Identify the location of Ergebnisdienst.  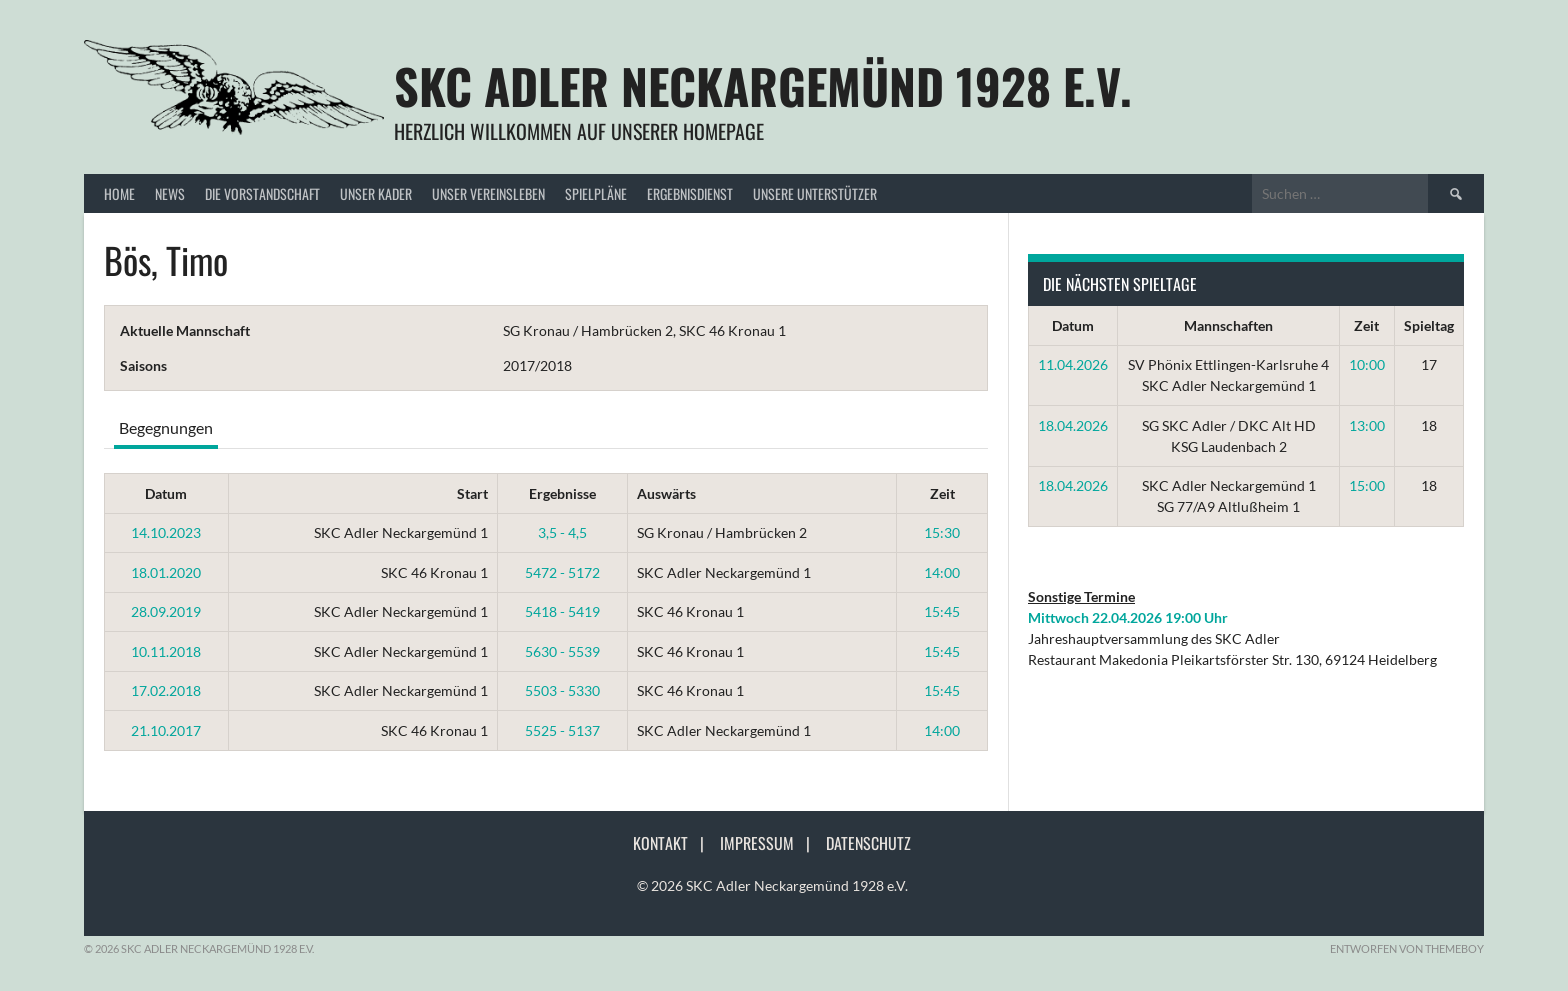
(690, 193).